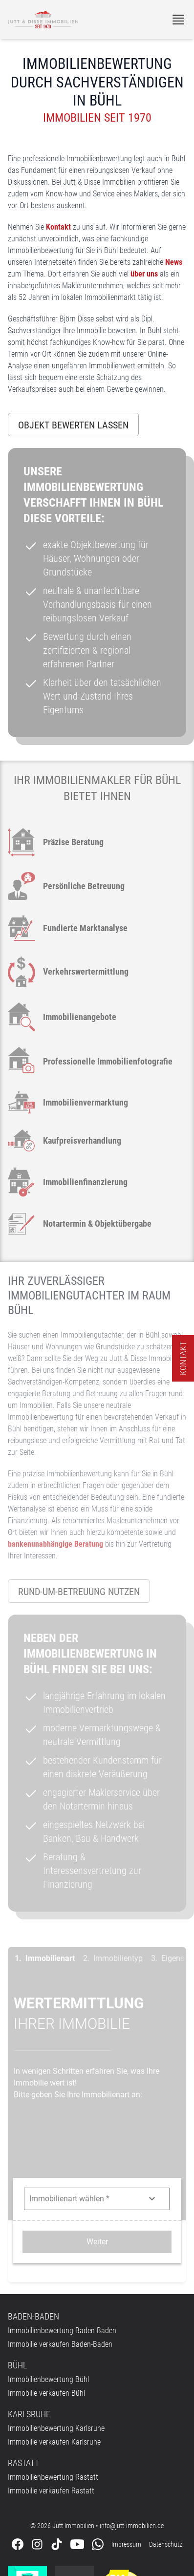 The height and width of the screenshot is (2576, 194). Describe the element at coordinates (132, 2434) in the screenshot. I see `info@jutt-immobilien.de` at that location.